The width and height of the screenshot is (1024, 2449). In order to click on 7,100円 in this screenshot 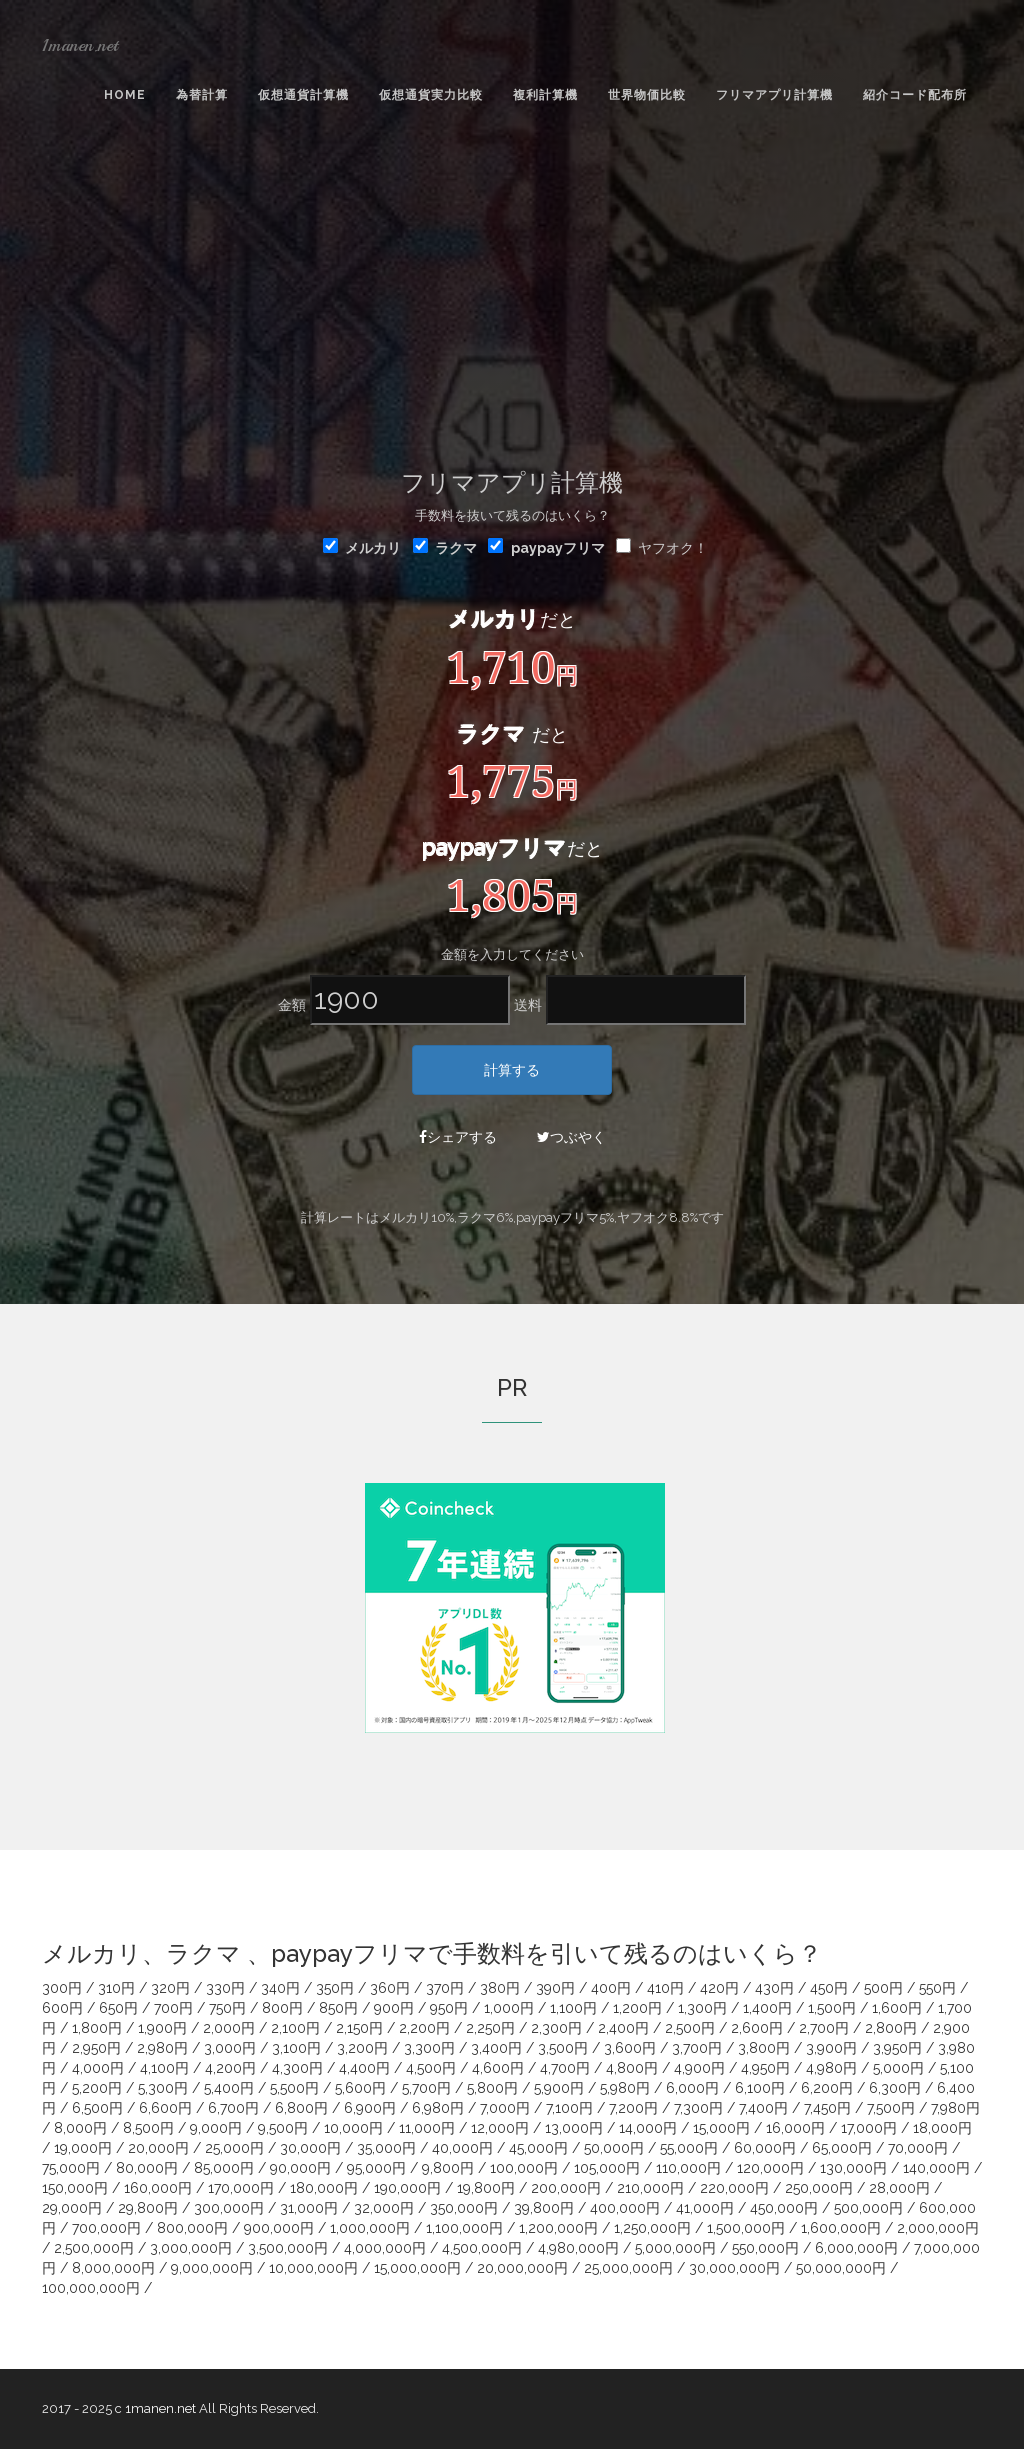, I will do `click(569, 2108)`.